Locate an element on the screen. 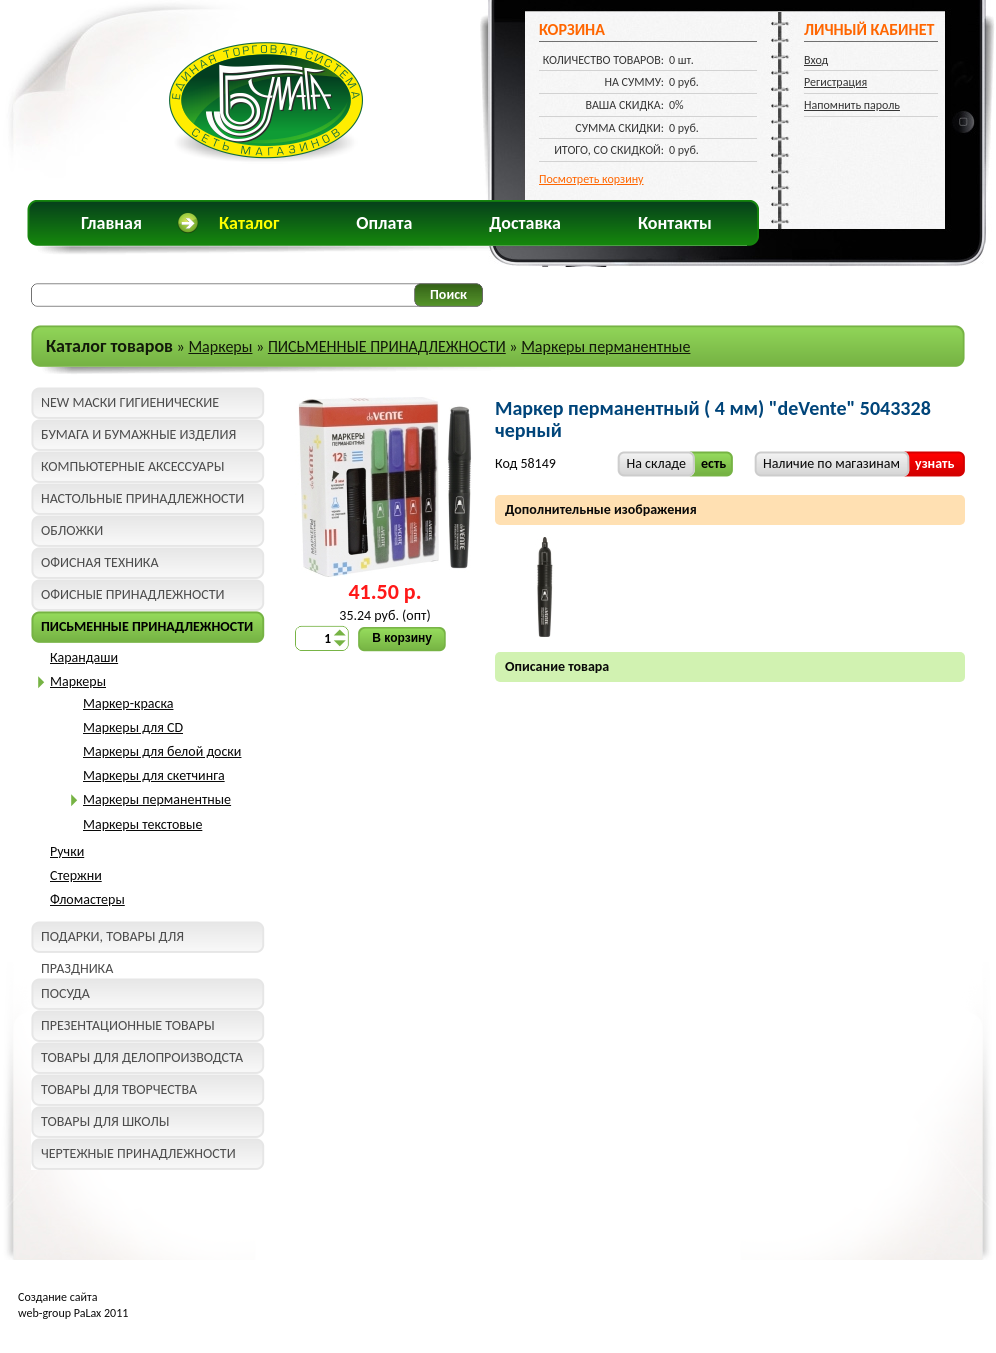 The image size is (996, 1353). Карандаши is located at coordinates (84, 657).